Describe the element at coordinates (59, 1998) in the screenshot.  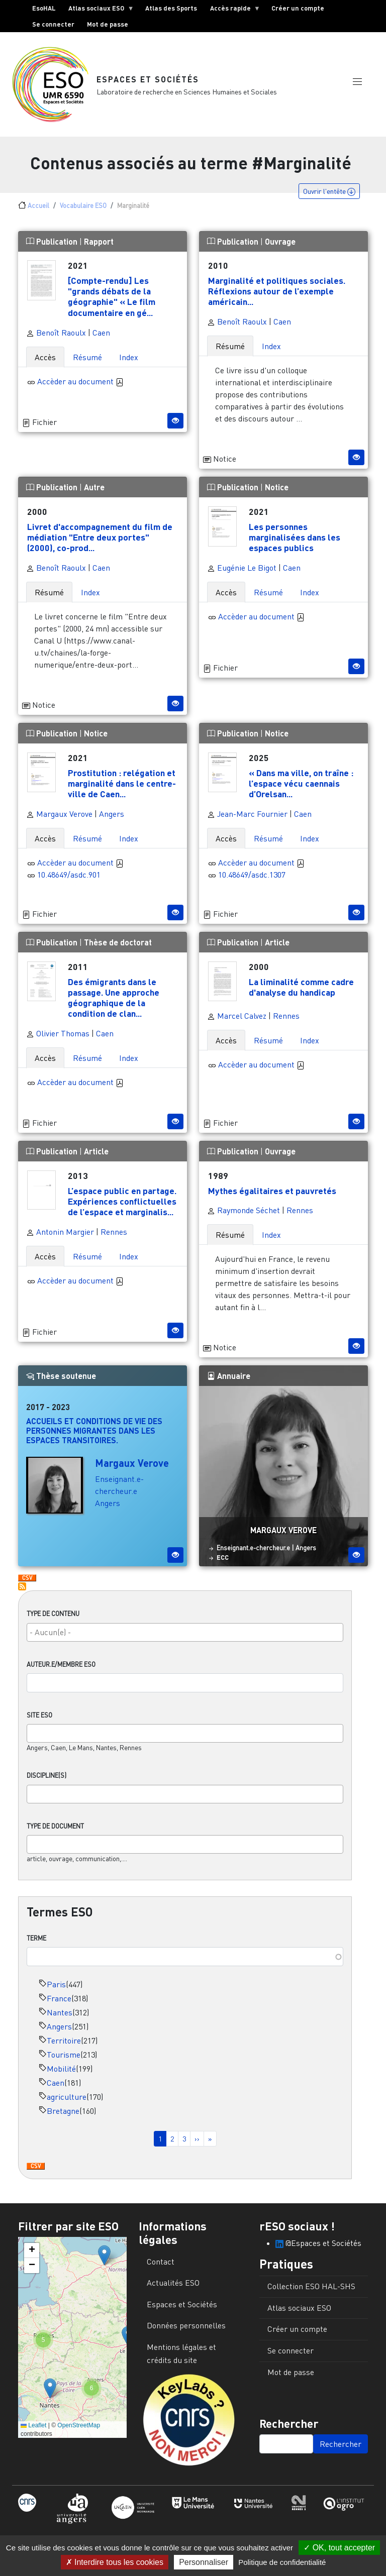
I see `France` at that location.